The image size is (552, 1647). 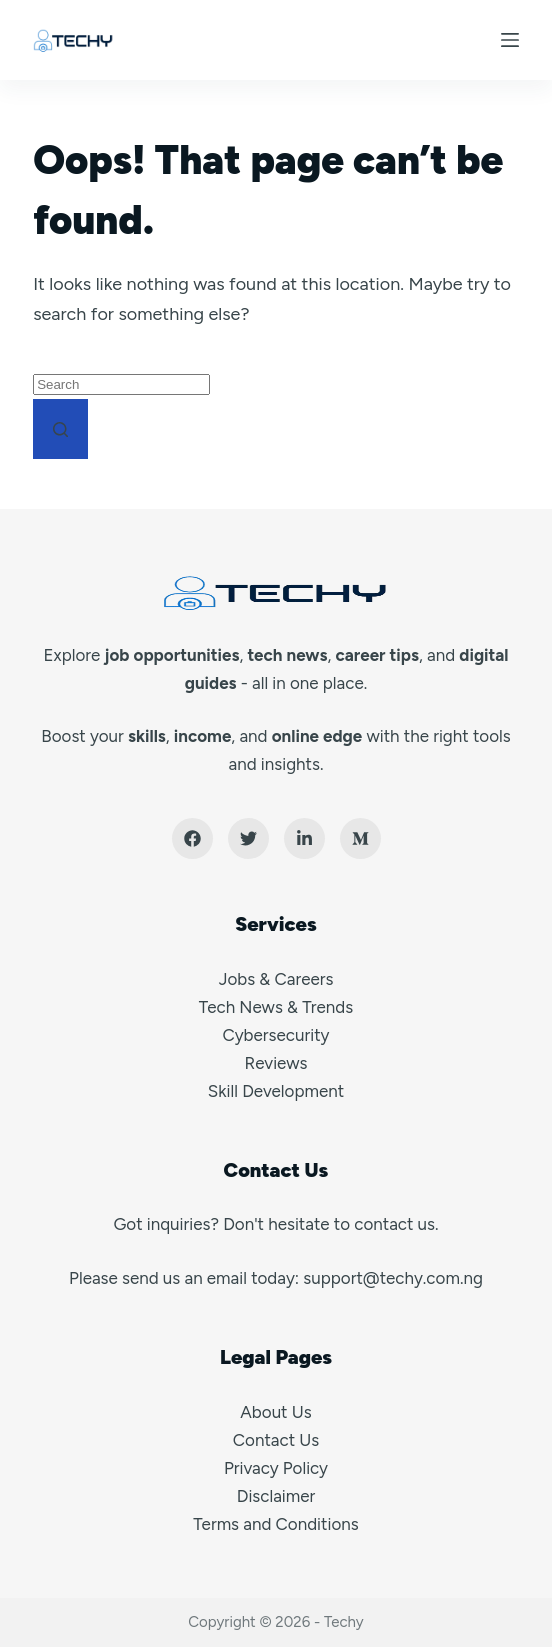 What do you see at coordinates (276, 1440) in the screenshot?
I see `Contact Us` at bounding box center [276, 1440].